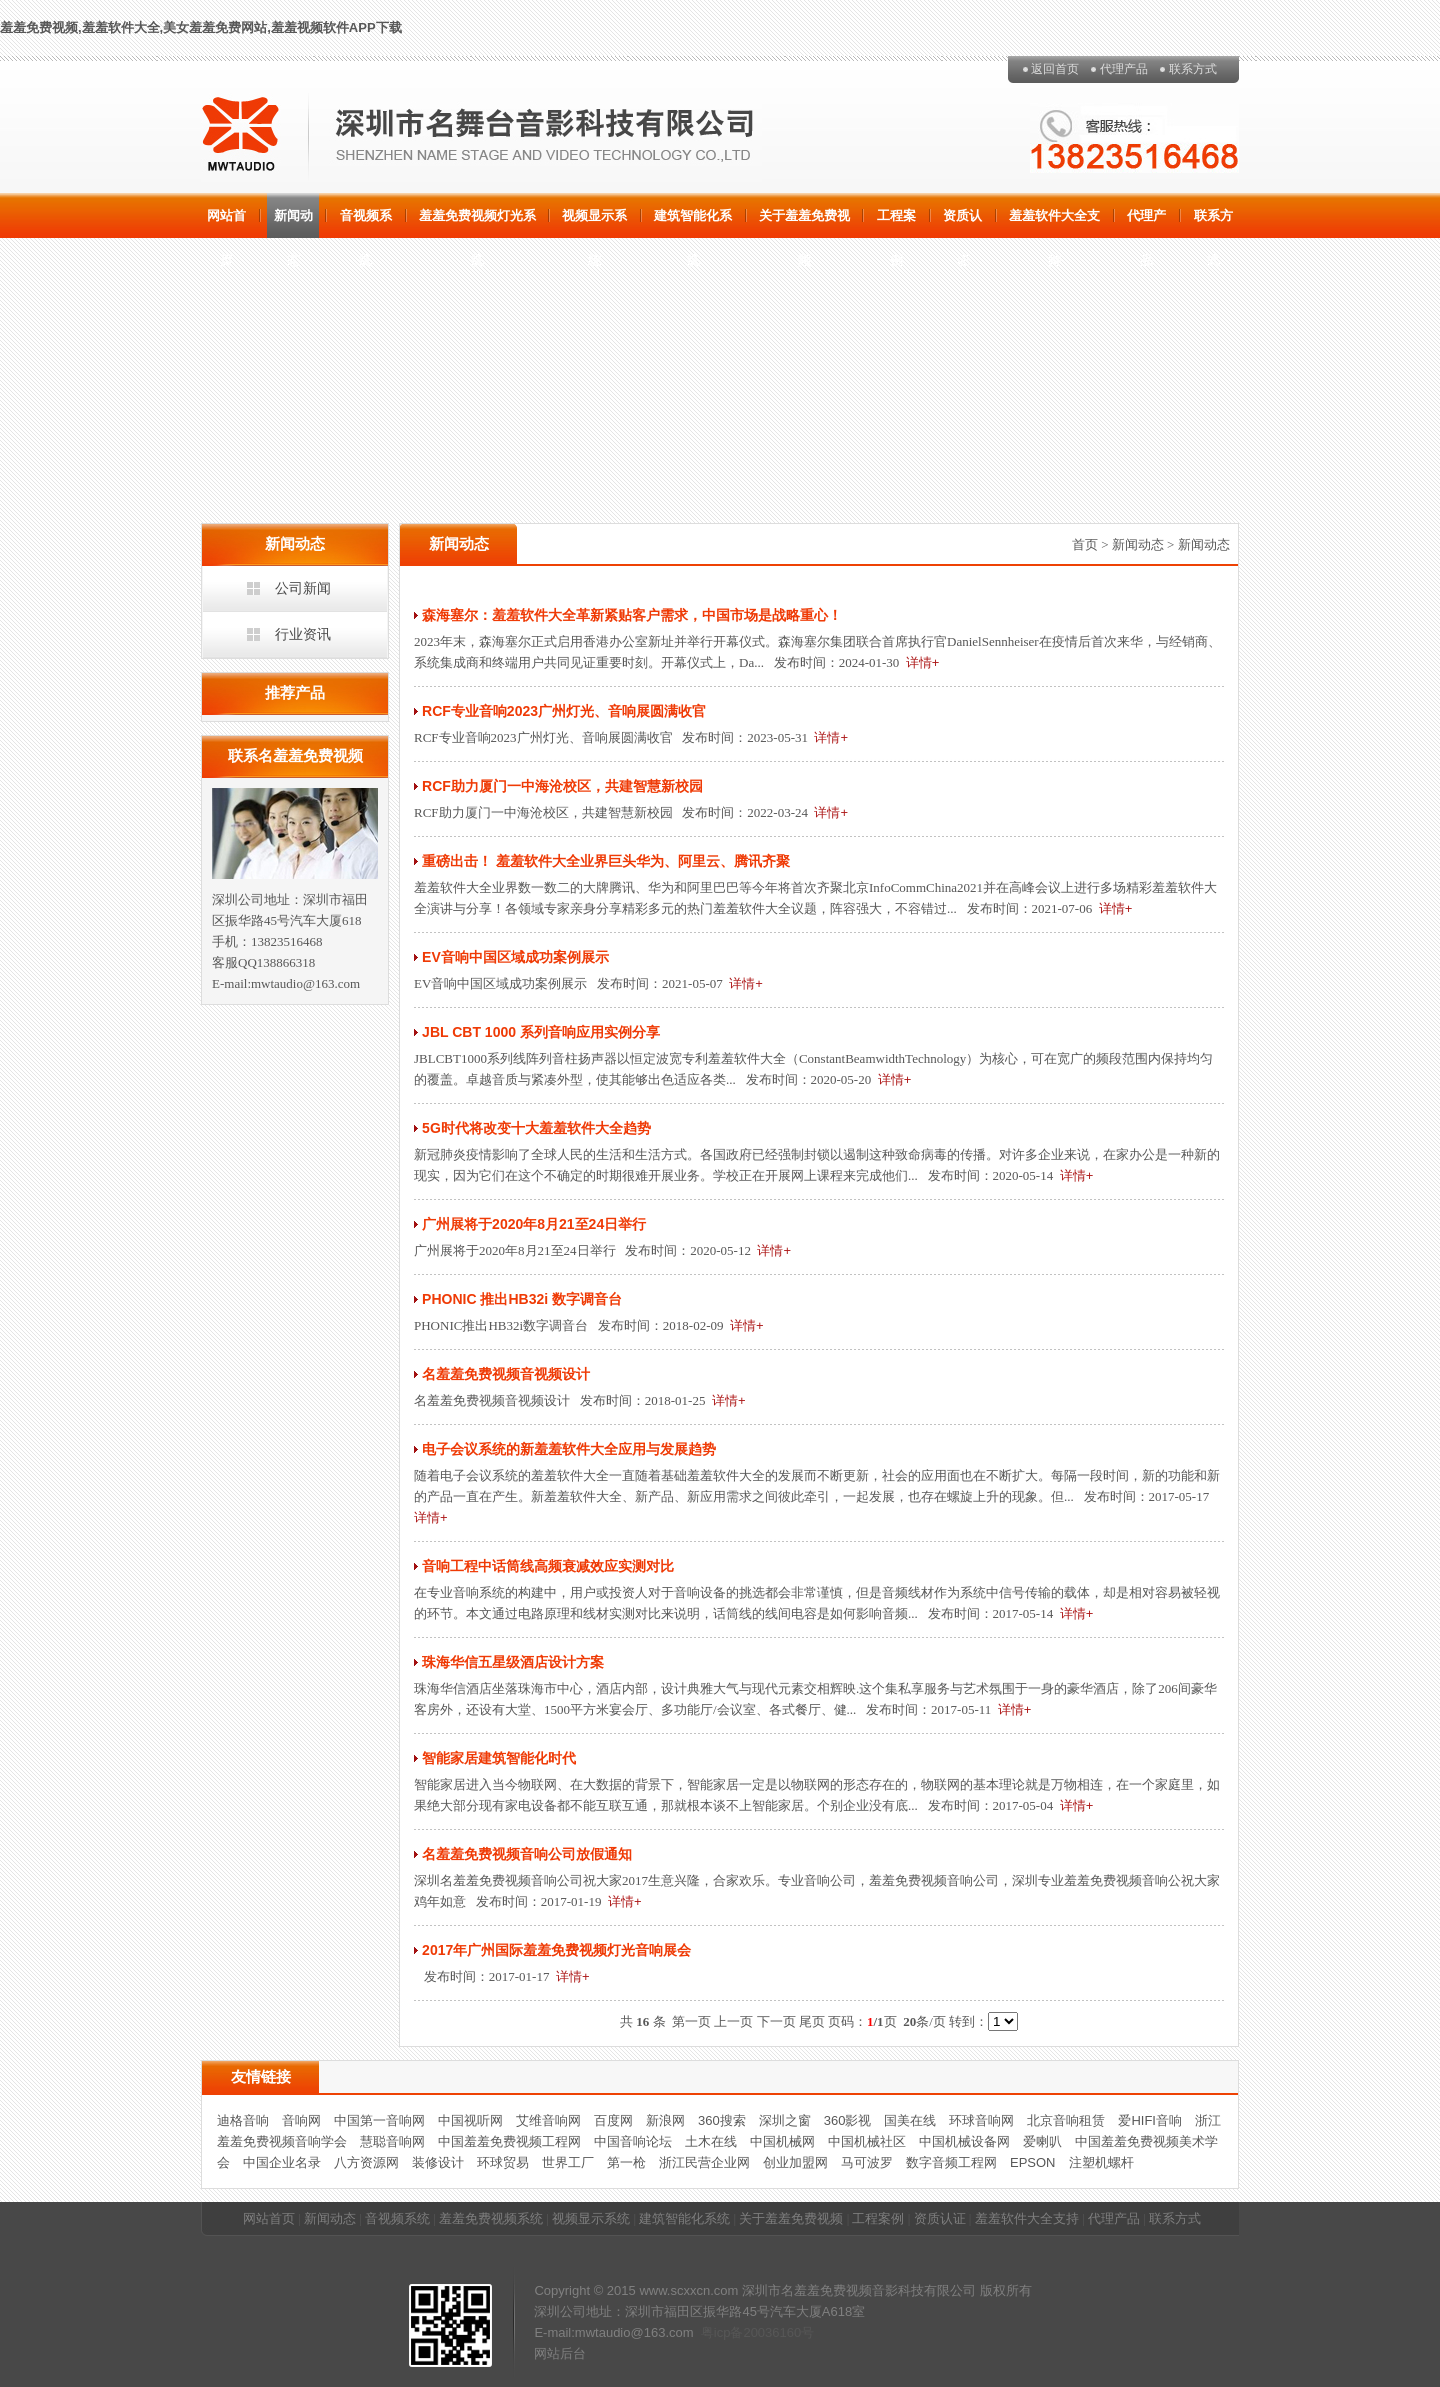 Image resolution: width=1440 pixels, height=2387 pixels. What do you see at coordinates (1033, 2162) in the screenshot?
I see `EPSON` at bounding box center [1033, 2162].